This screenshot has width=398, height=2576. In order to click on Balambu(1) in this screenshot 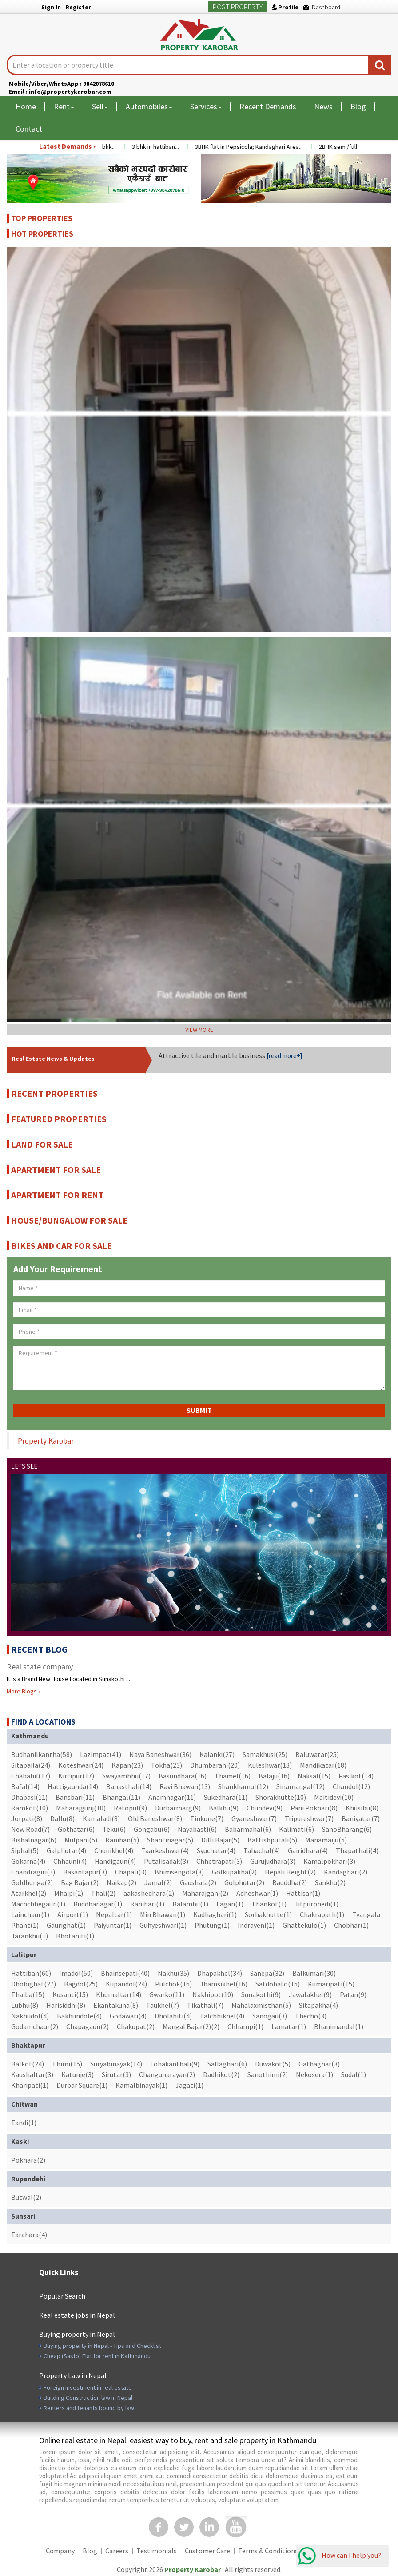, I will do `click(190, 1903)`.